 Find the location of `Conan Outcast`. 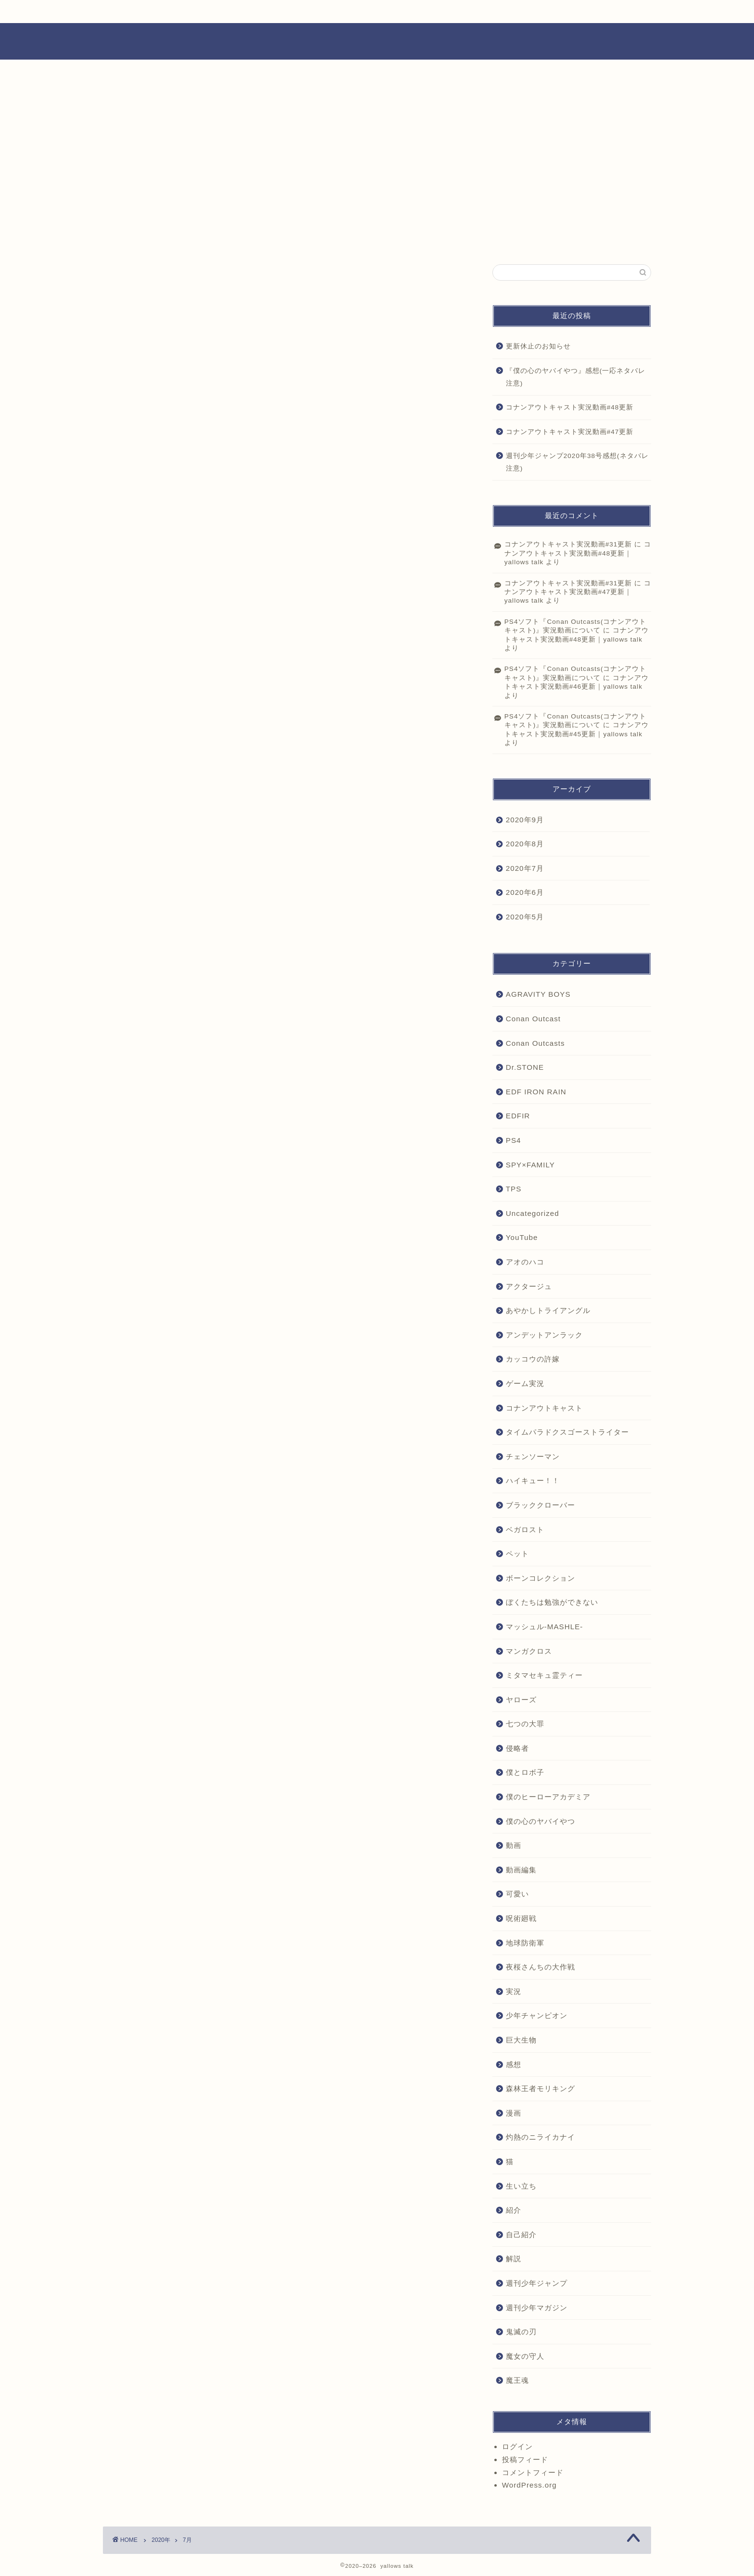

Conan Outcast is located at coordinates (533, 1019).